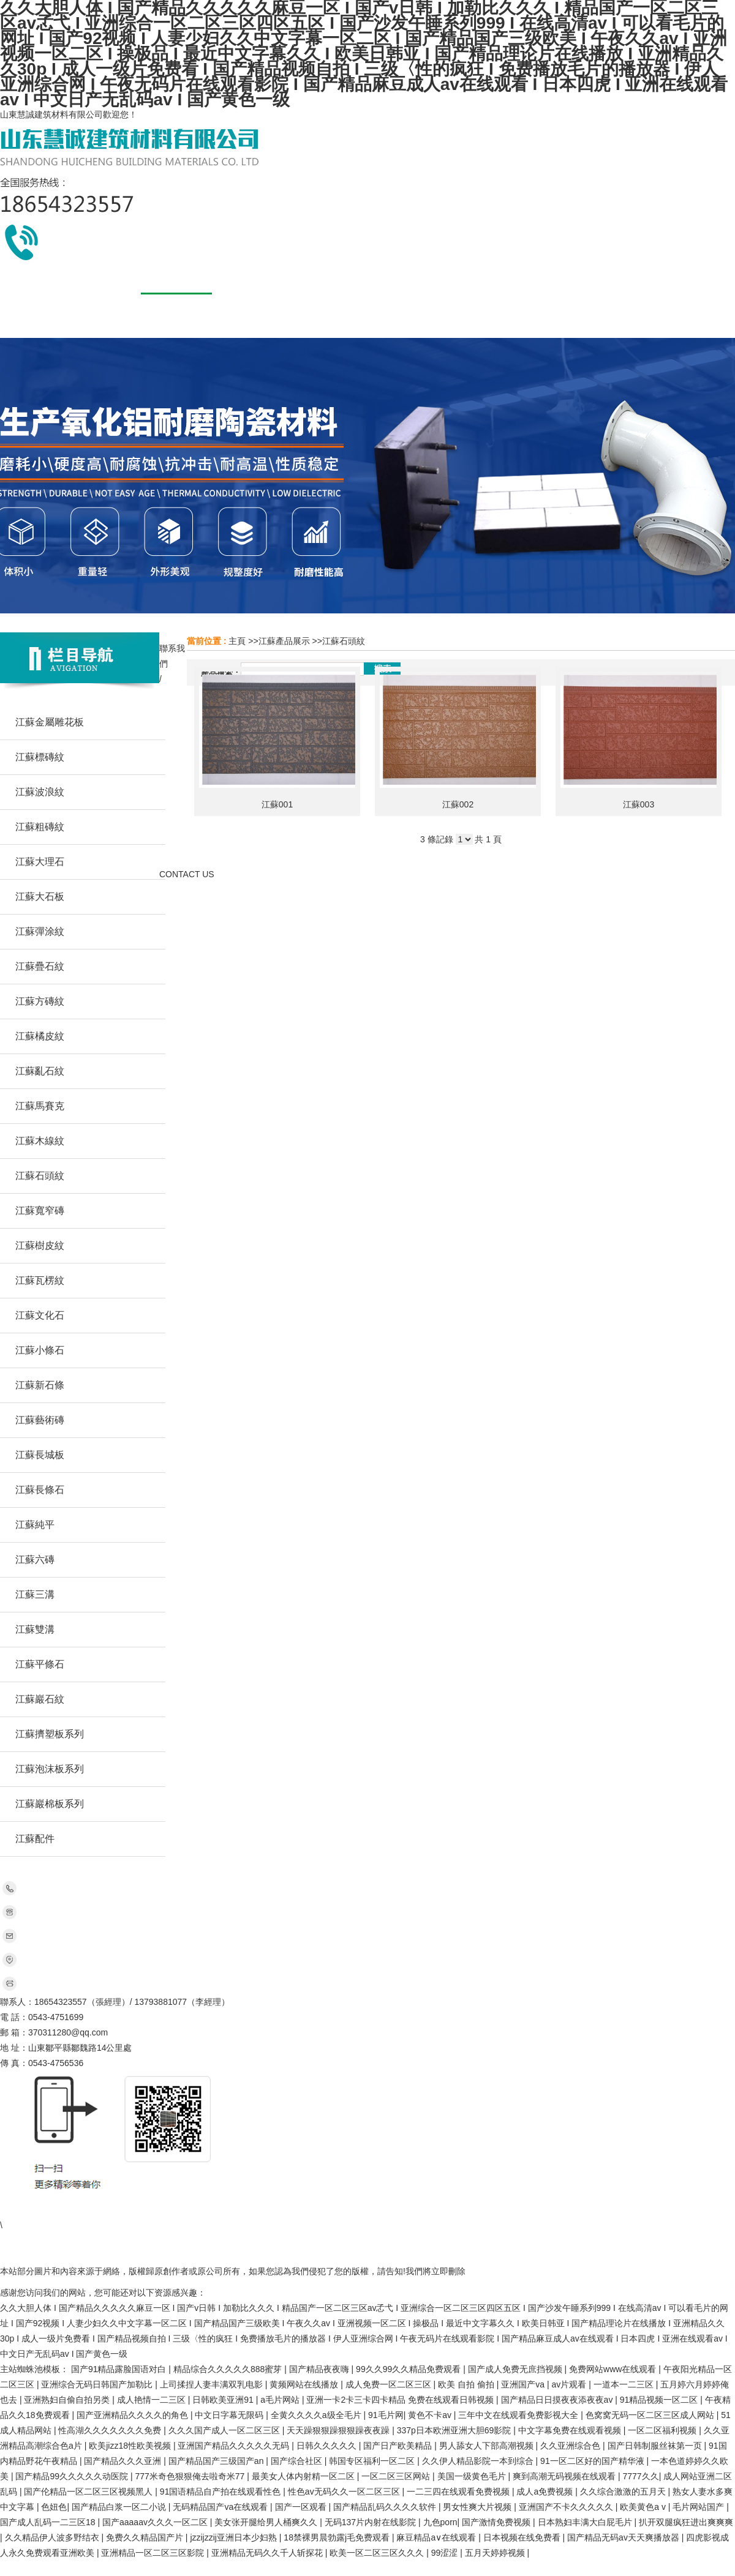  I want to click on 国产精品99久久久久久动医院, so click(72, 2476).